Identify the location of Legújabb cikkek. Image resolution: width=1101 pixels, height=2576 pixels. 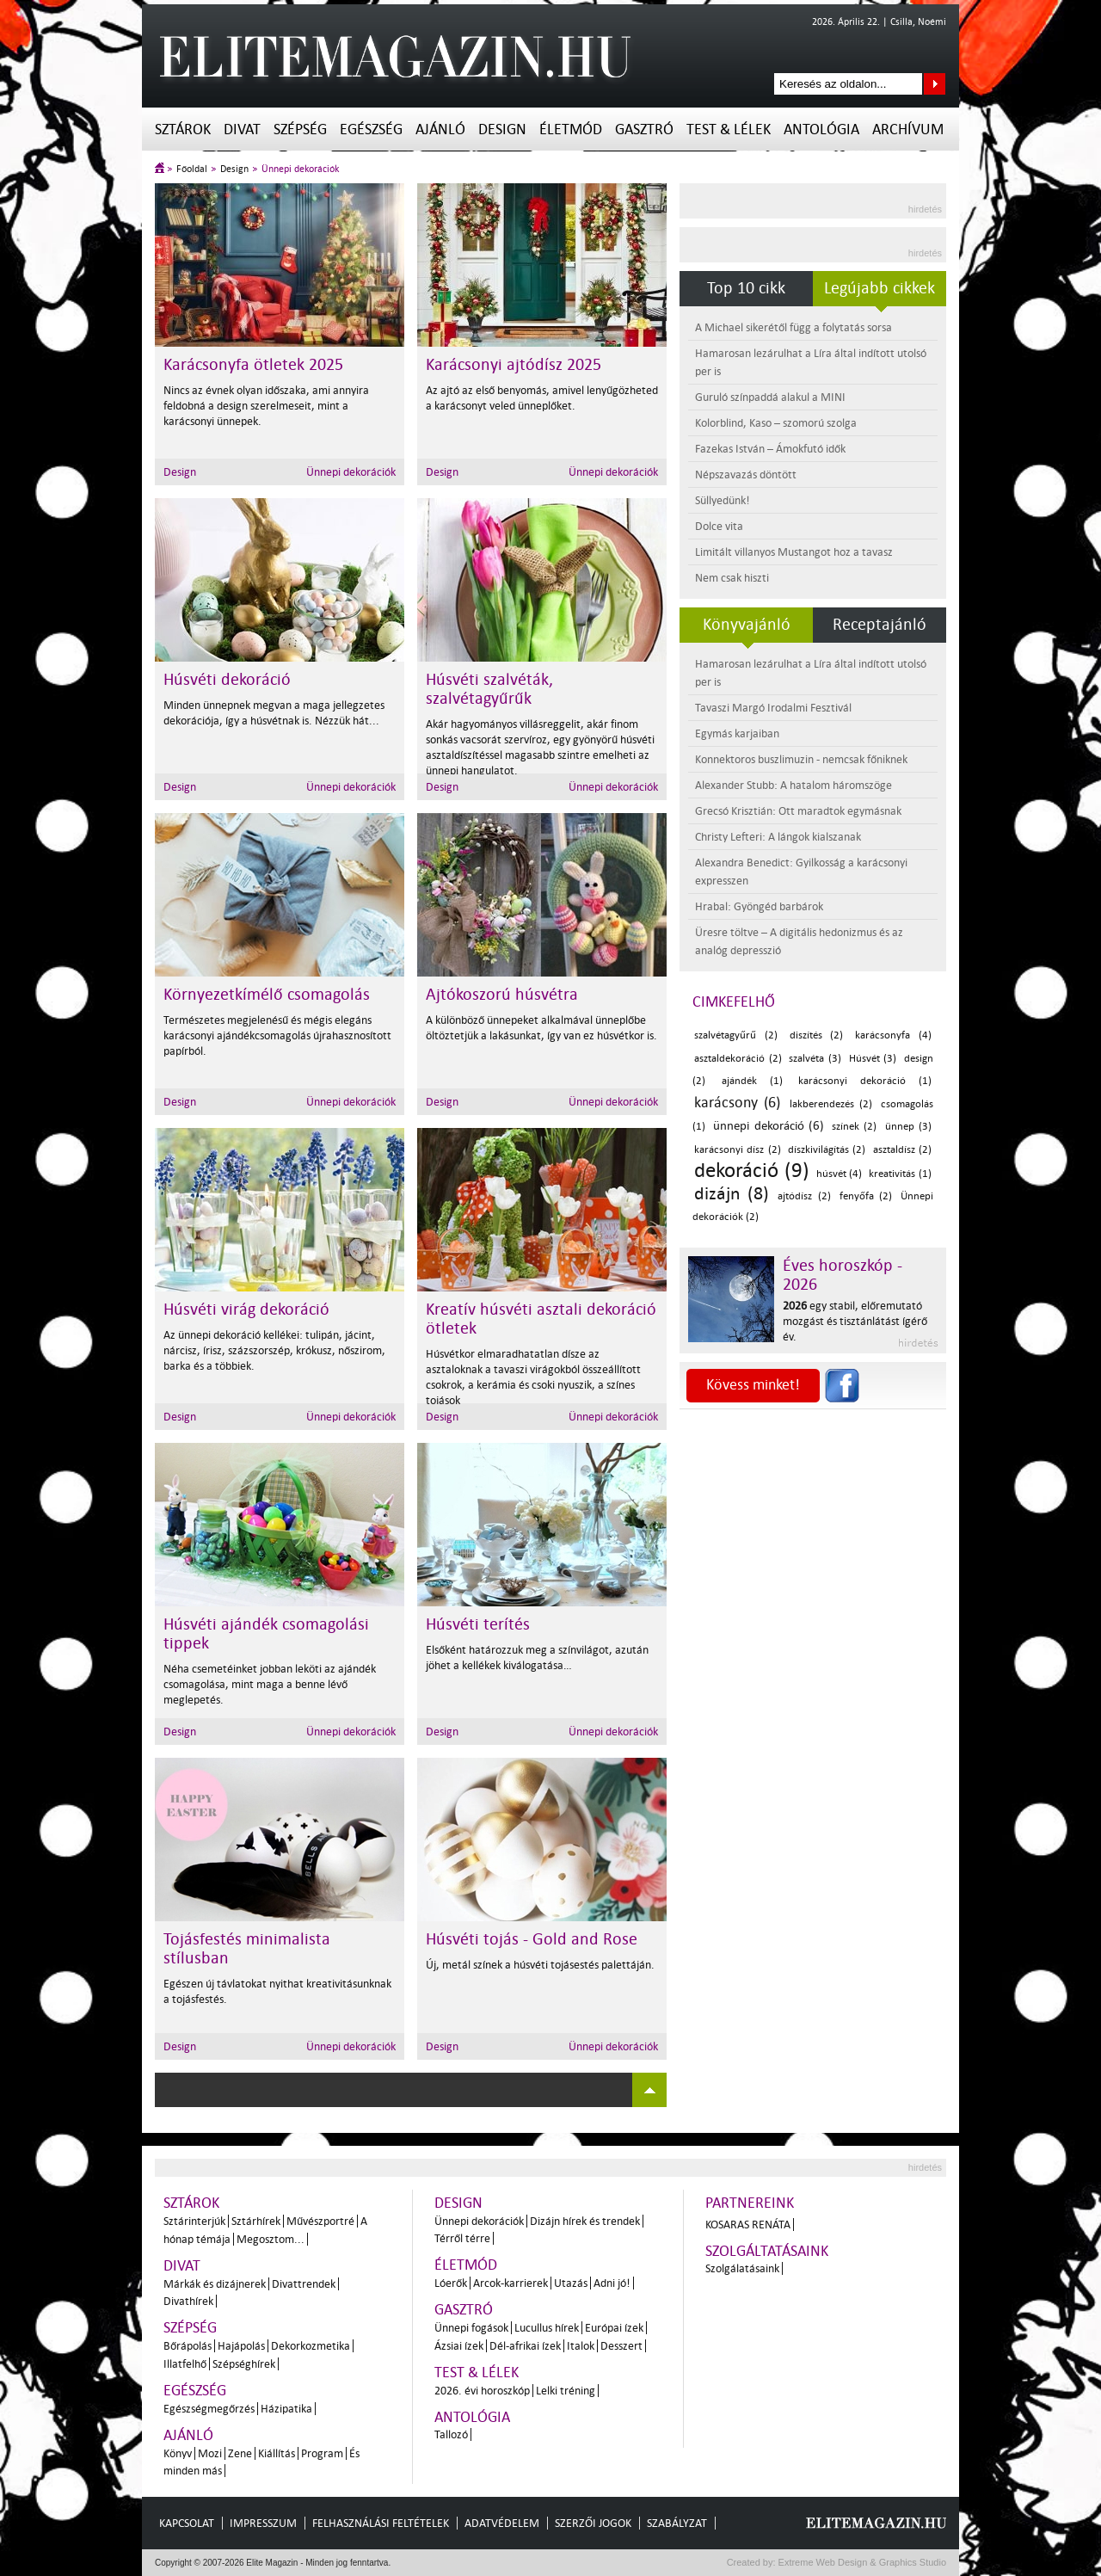
(879, 288).